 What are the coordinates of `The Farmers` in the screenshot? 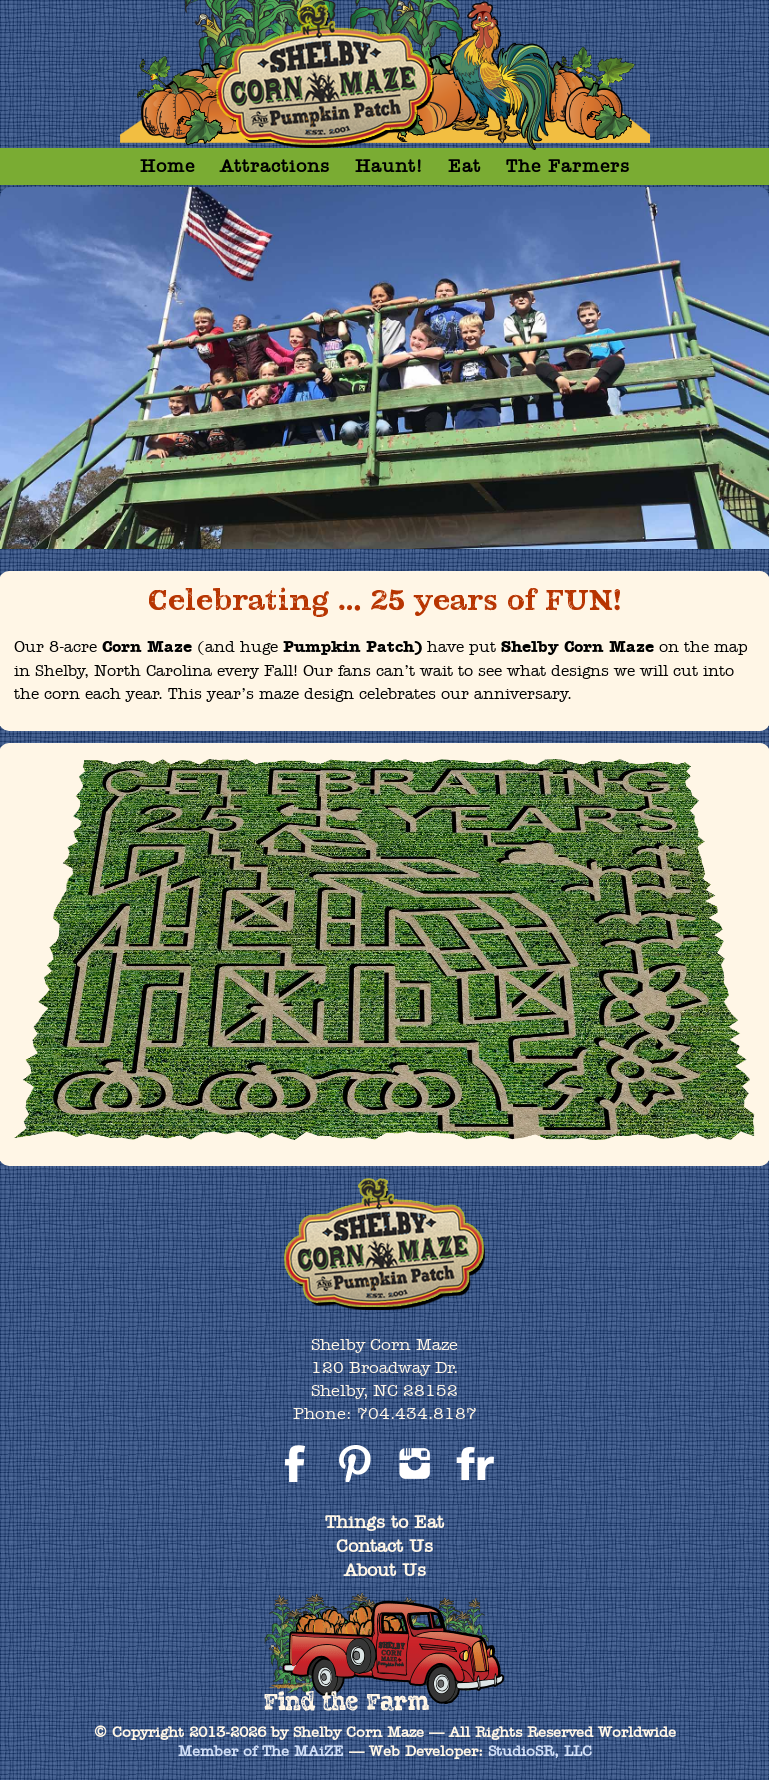 It's located at (568, 165).